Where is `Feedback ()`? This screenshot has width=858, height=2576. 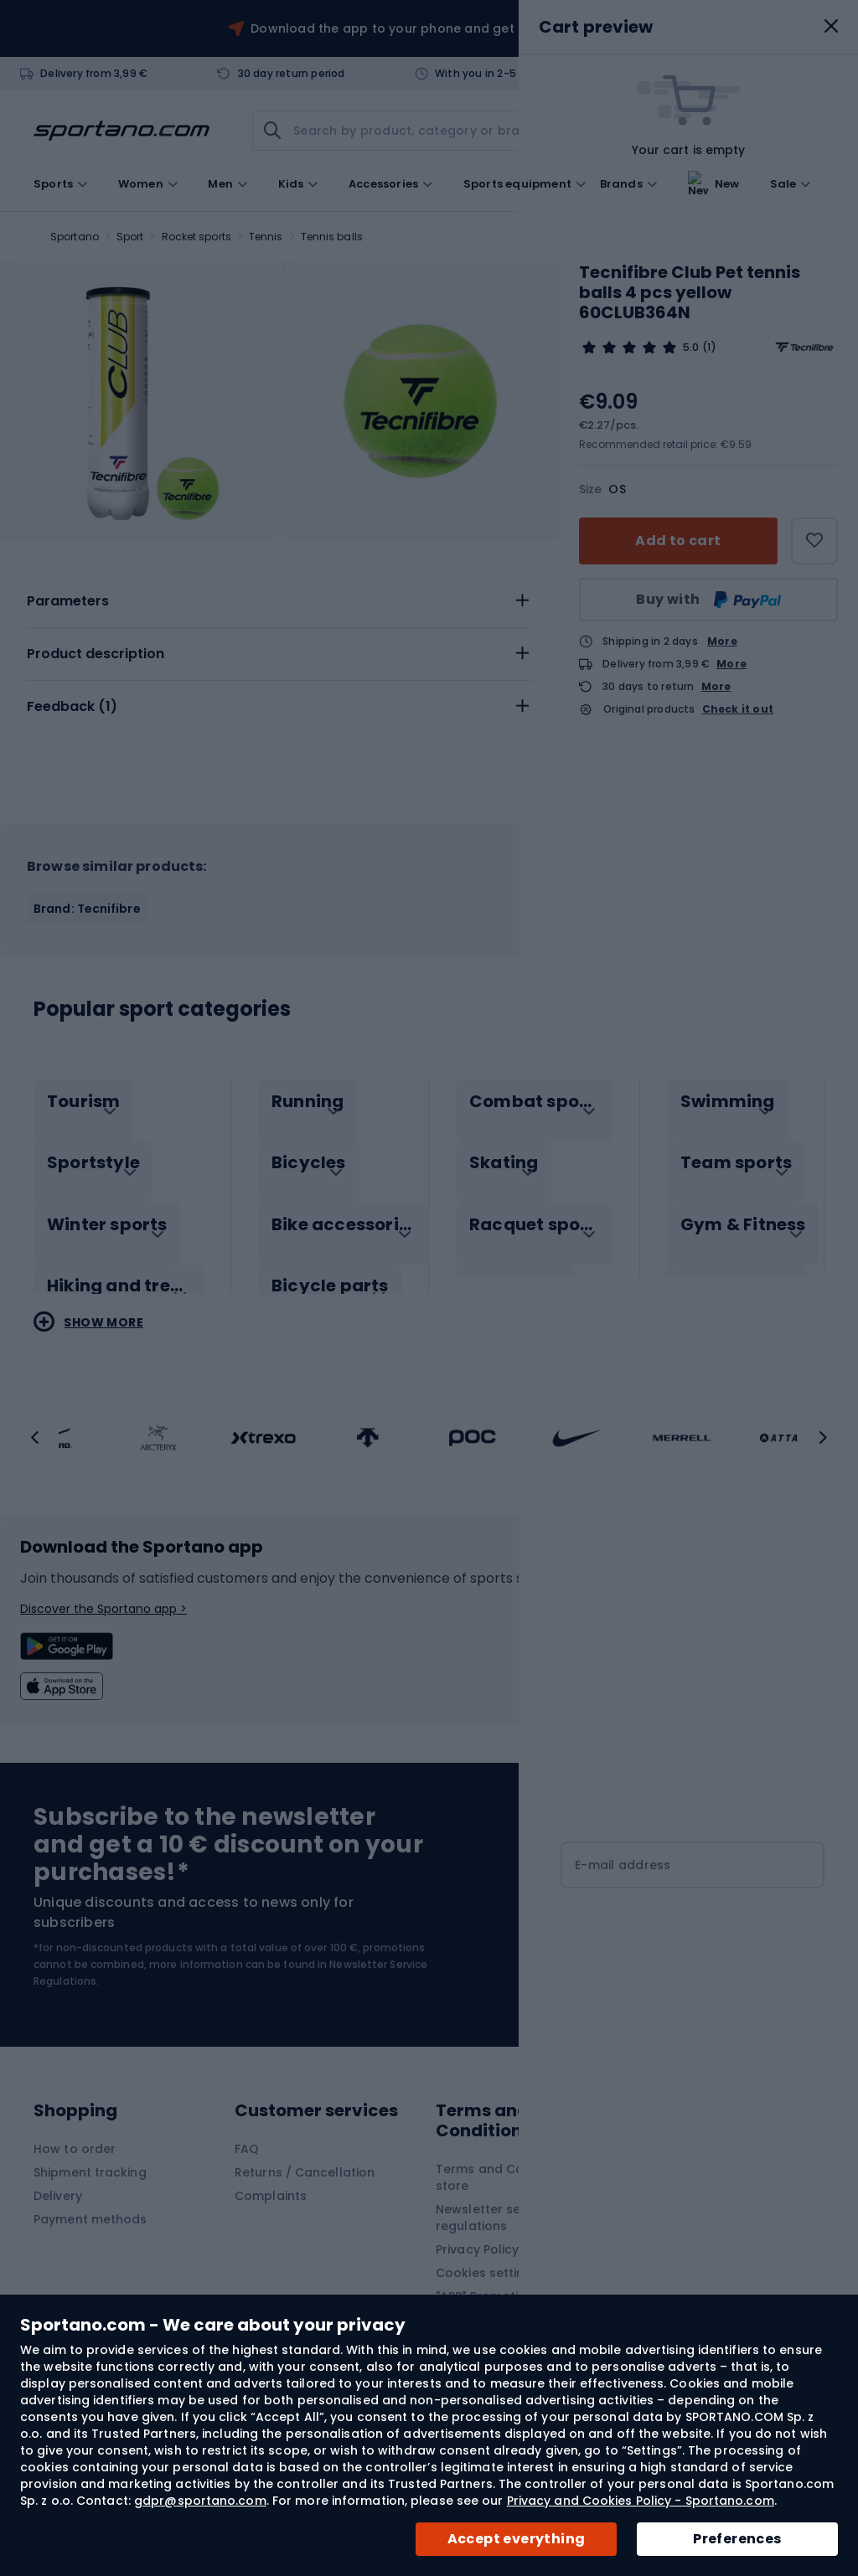 Feedback () is located at coordinates (72, 706).